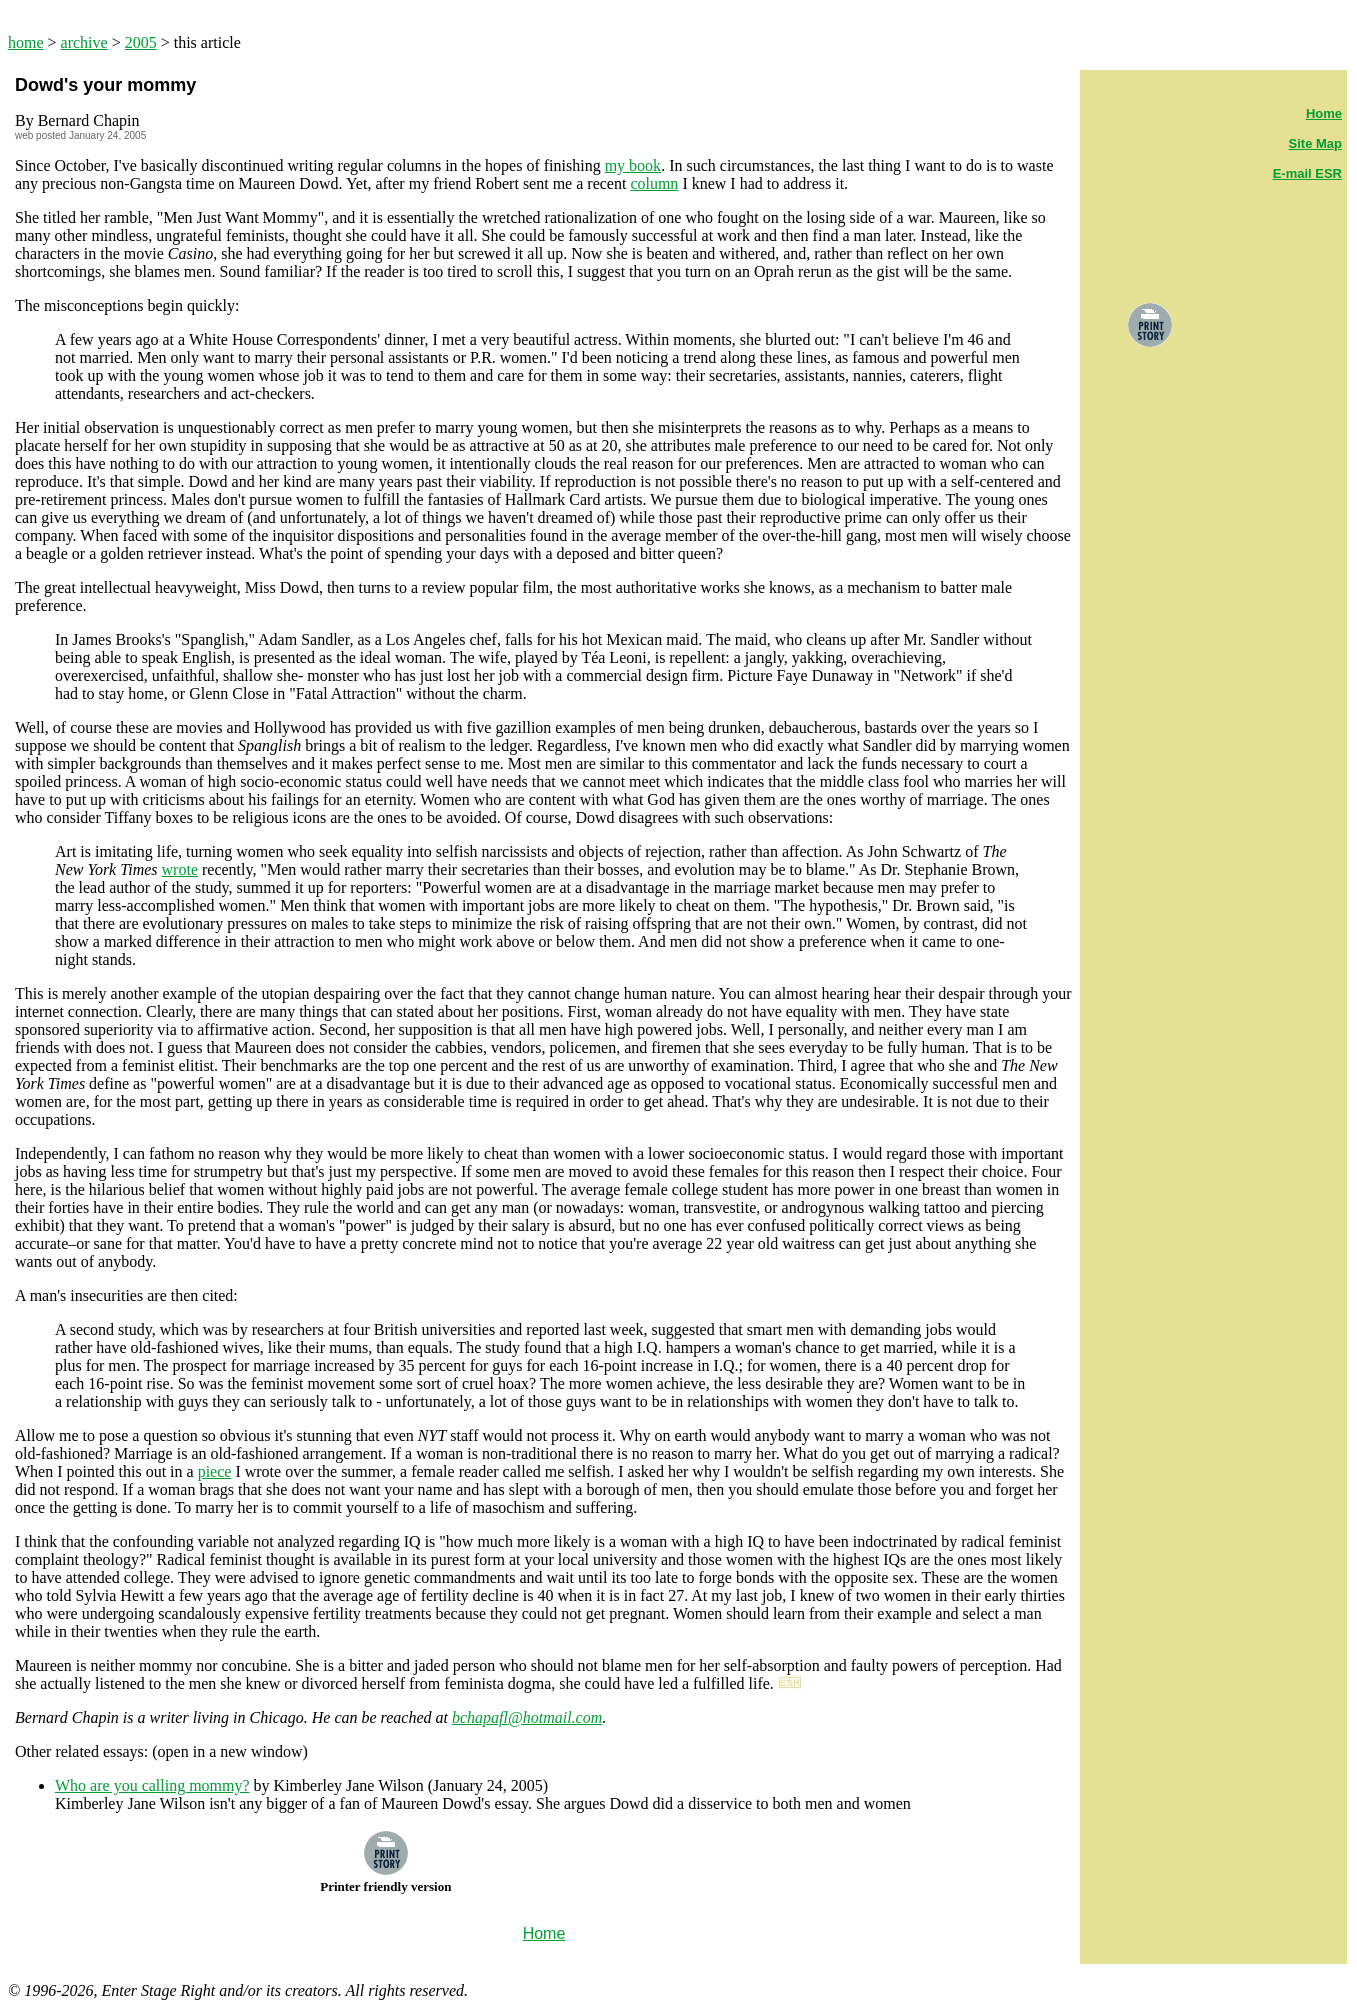 The image size is (1357, 2016). I want to click on archive, so click(84, 42).